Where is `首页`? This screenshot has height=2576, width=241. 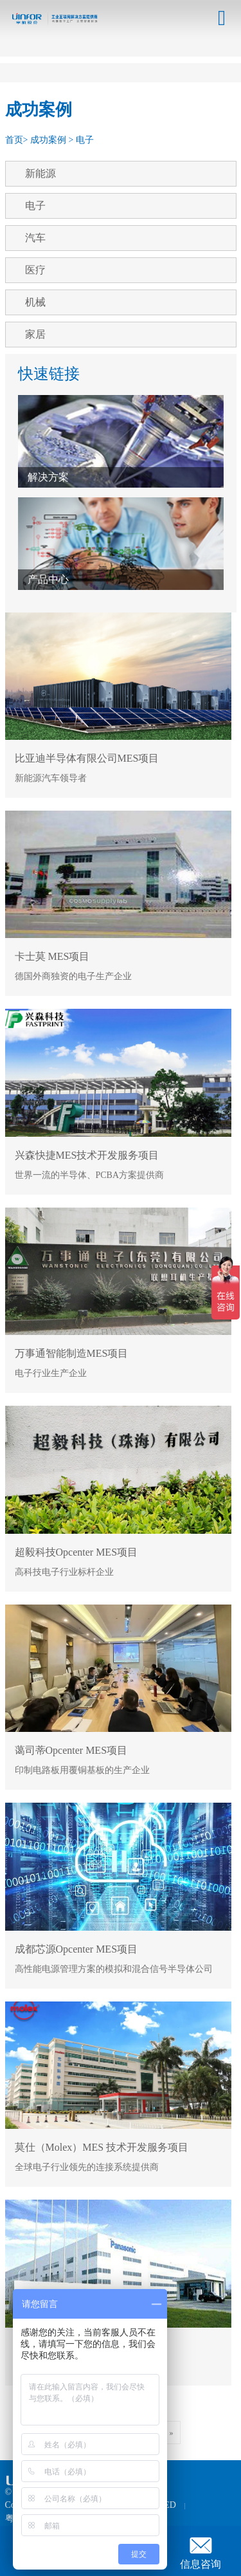
首页 is located at coordinates (14, 140).